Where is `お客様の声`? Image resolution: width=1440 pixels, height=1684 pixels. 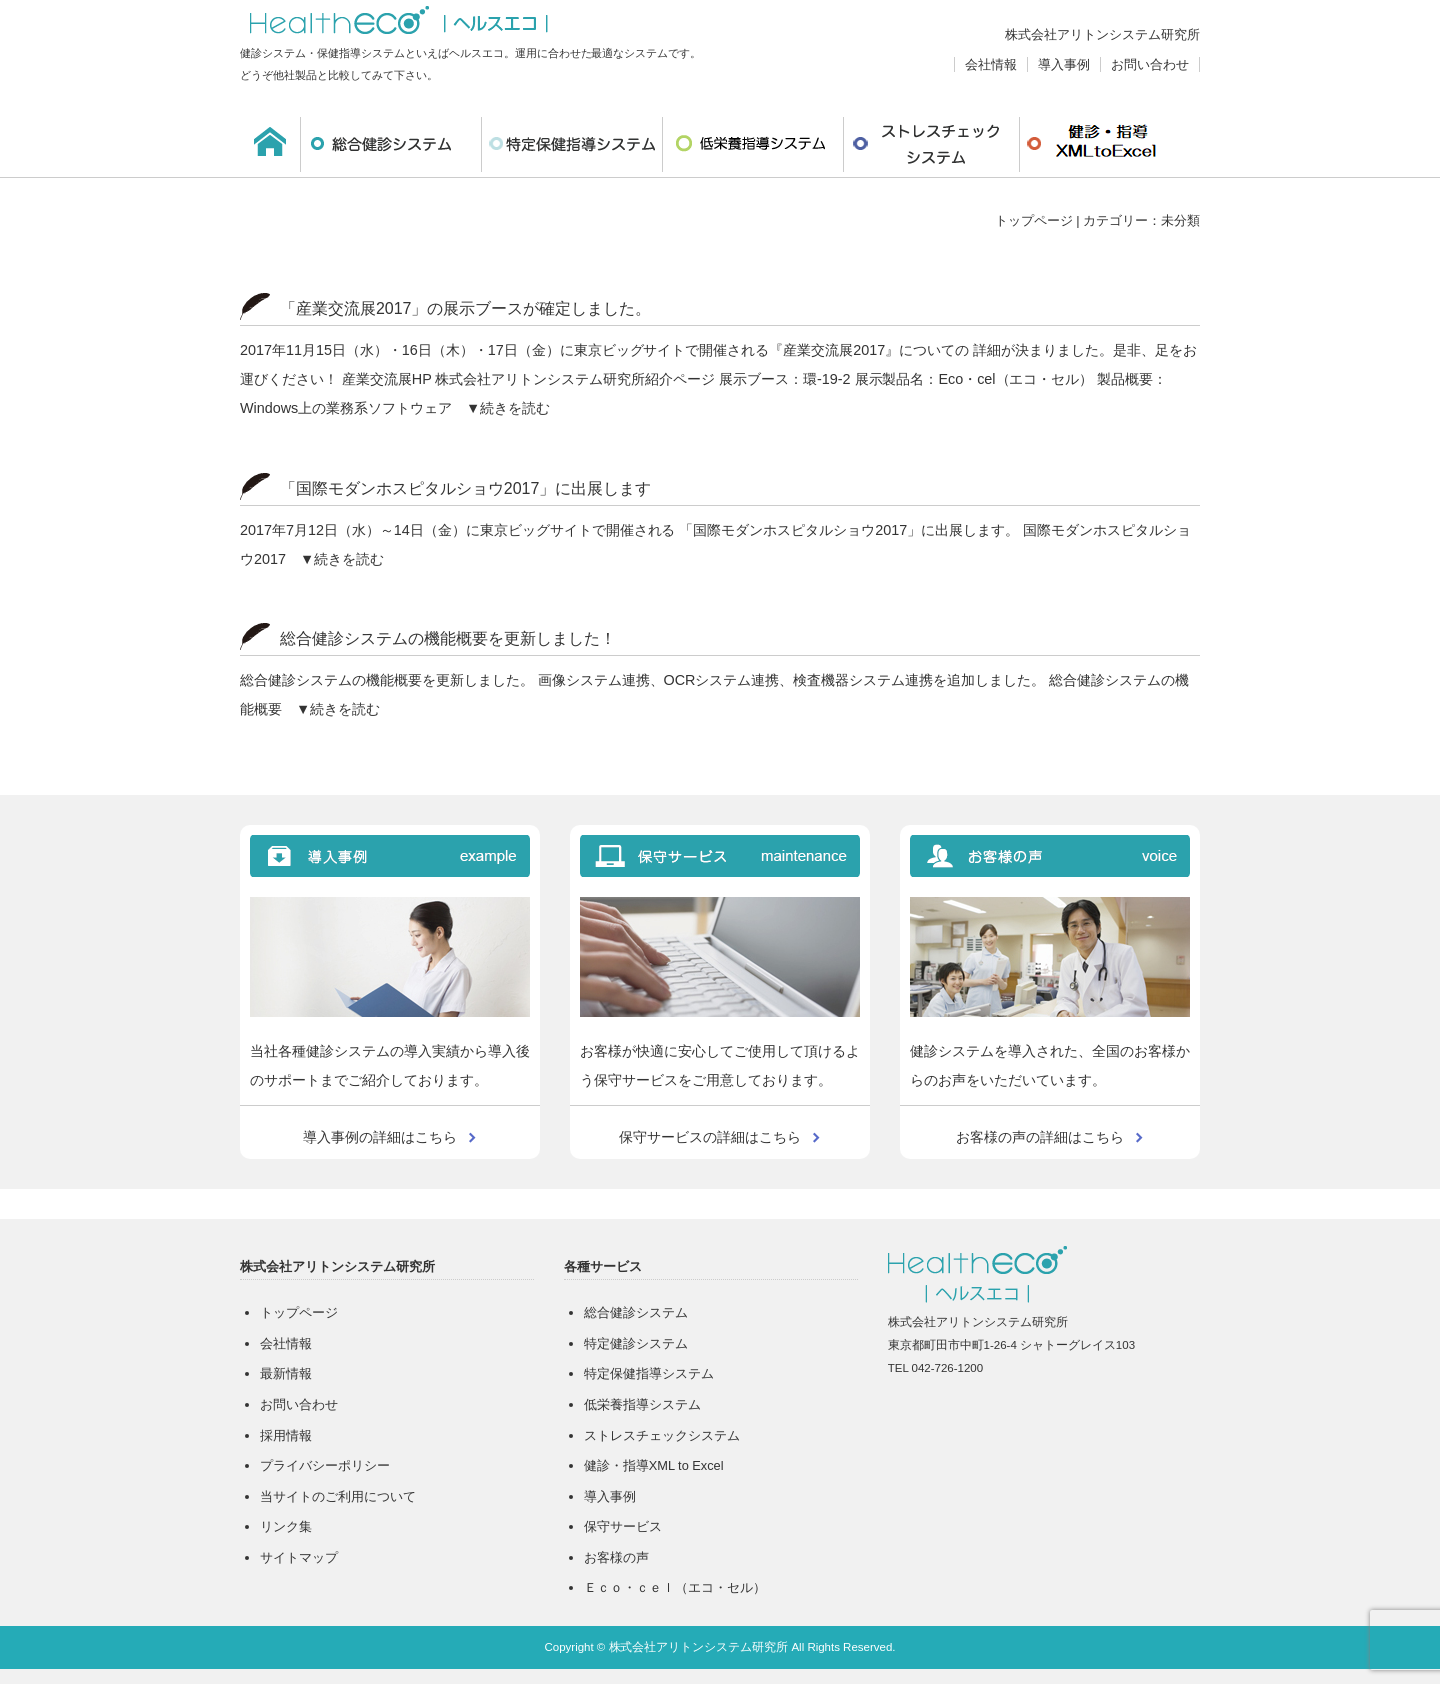 お客様の声 is located at coordinates (616, 1557).